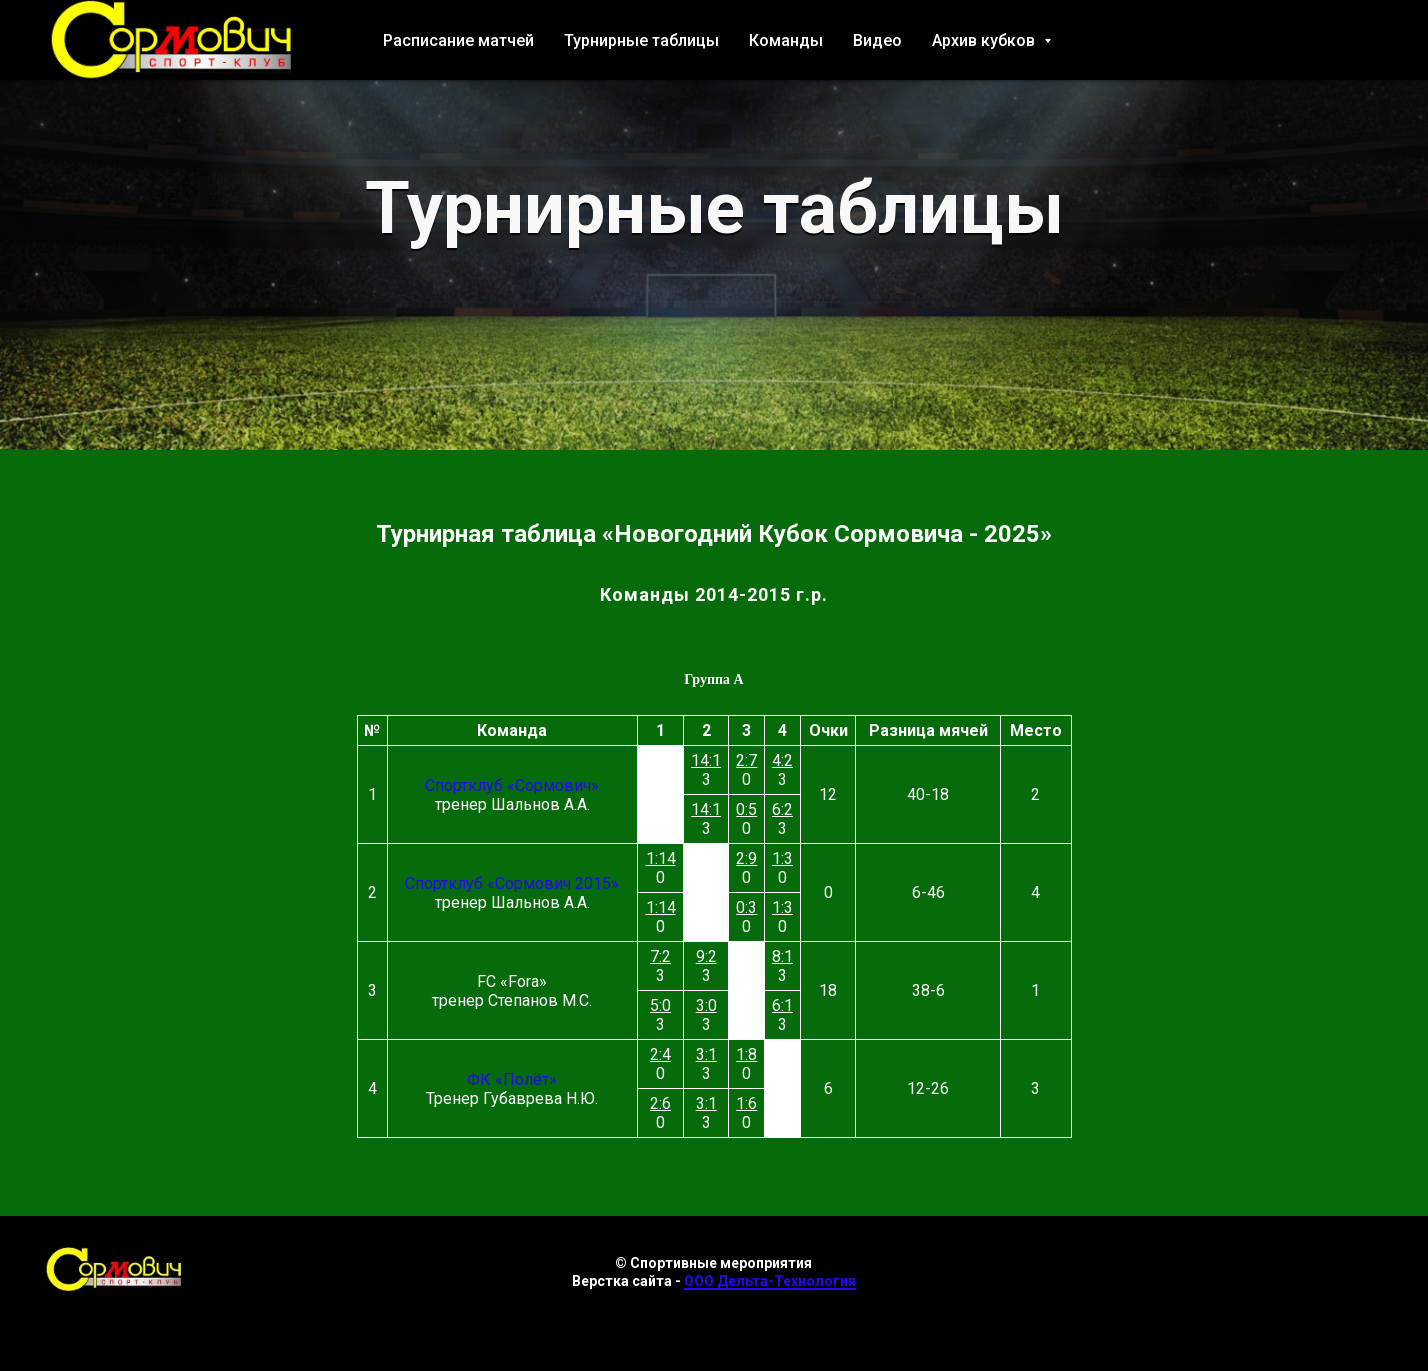 This screenshot has width=1428, height=1371. What do you see at coordinates (512, 883) in the screenshot?
I see `Спортклуб «Сормович 2015»` at bounding box center [512, 883].